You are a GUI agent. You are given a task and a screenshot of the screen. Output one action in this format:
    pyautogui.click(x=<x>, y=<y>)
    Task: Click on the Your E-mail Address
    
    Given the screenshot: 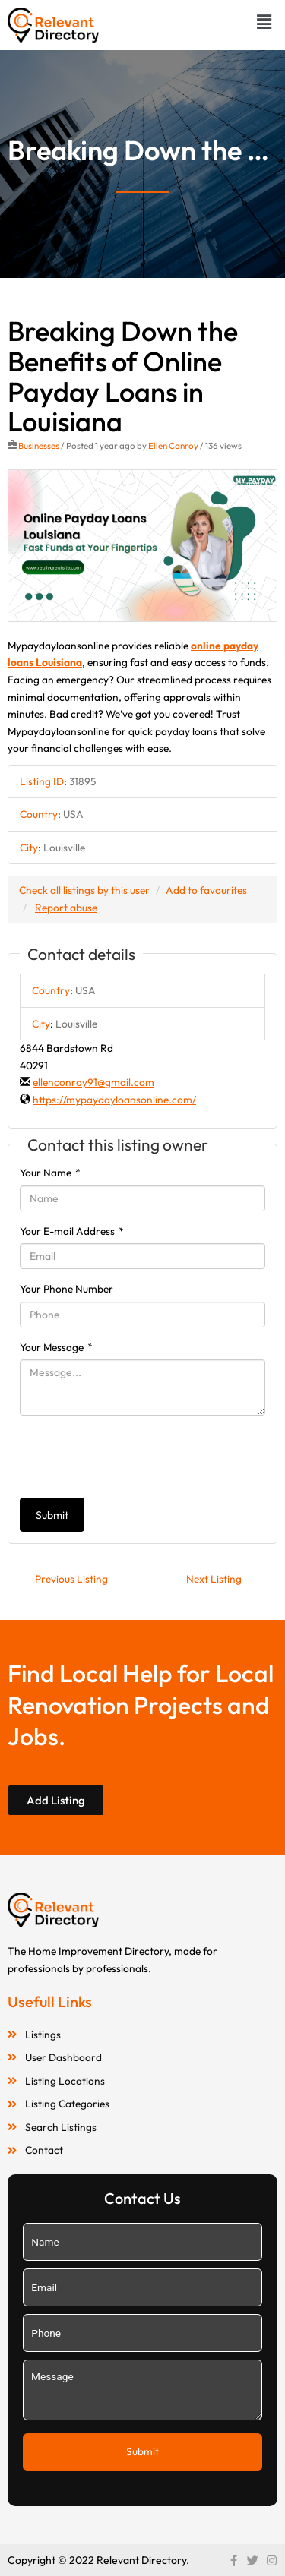 What is the action you would take?
    pyautogui.click(x=72, y=1231)
    